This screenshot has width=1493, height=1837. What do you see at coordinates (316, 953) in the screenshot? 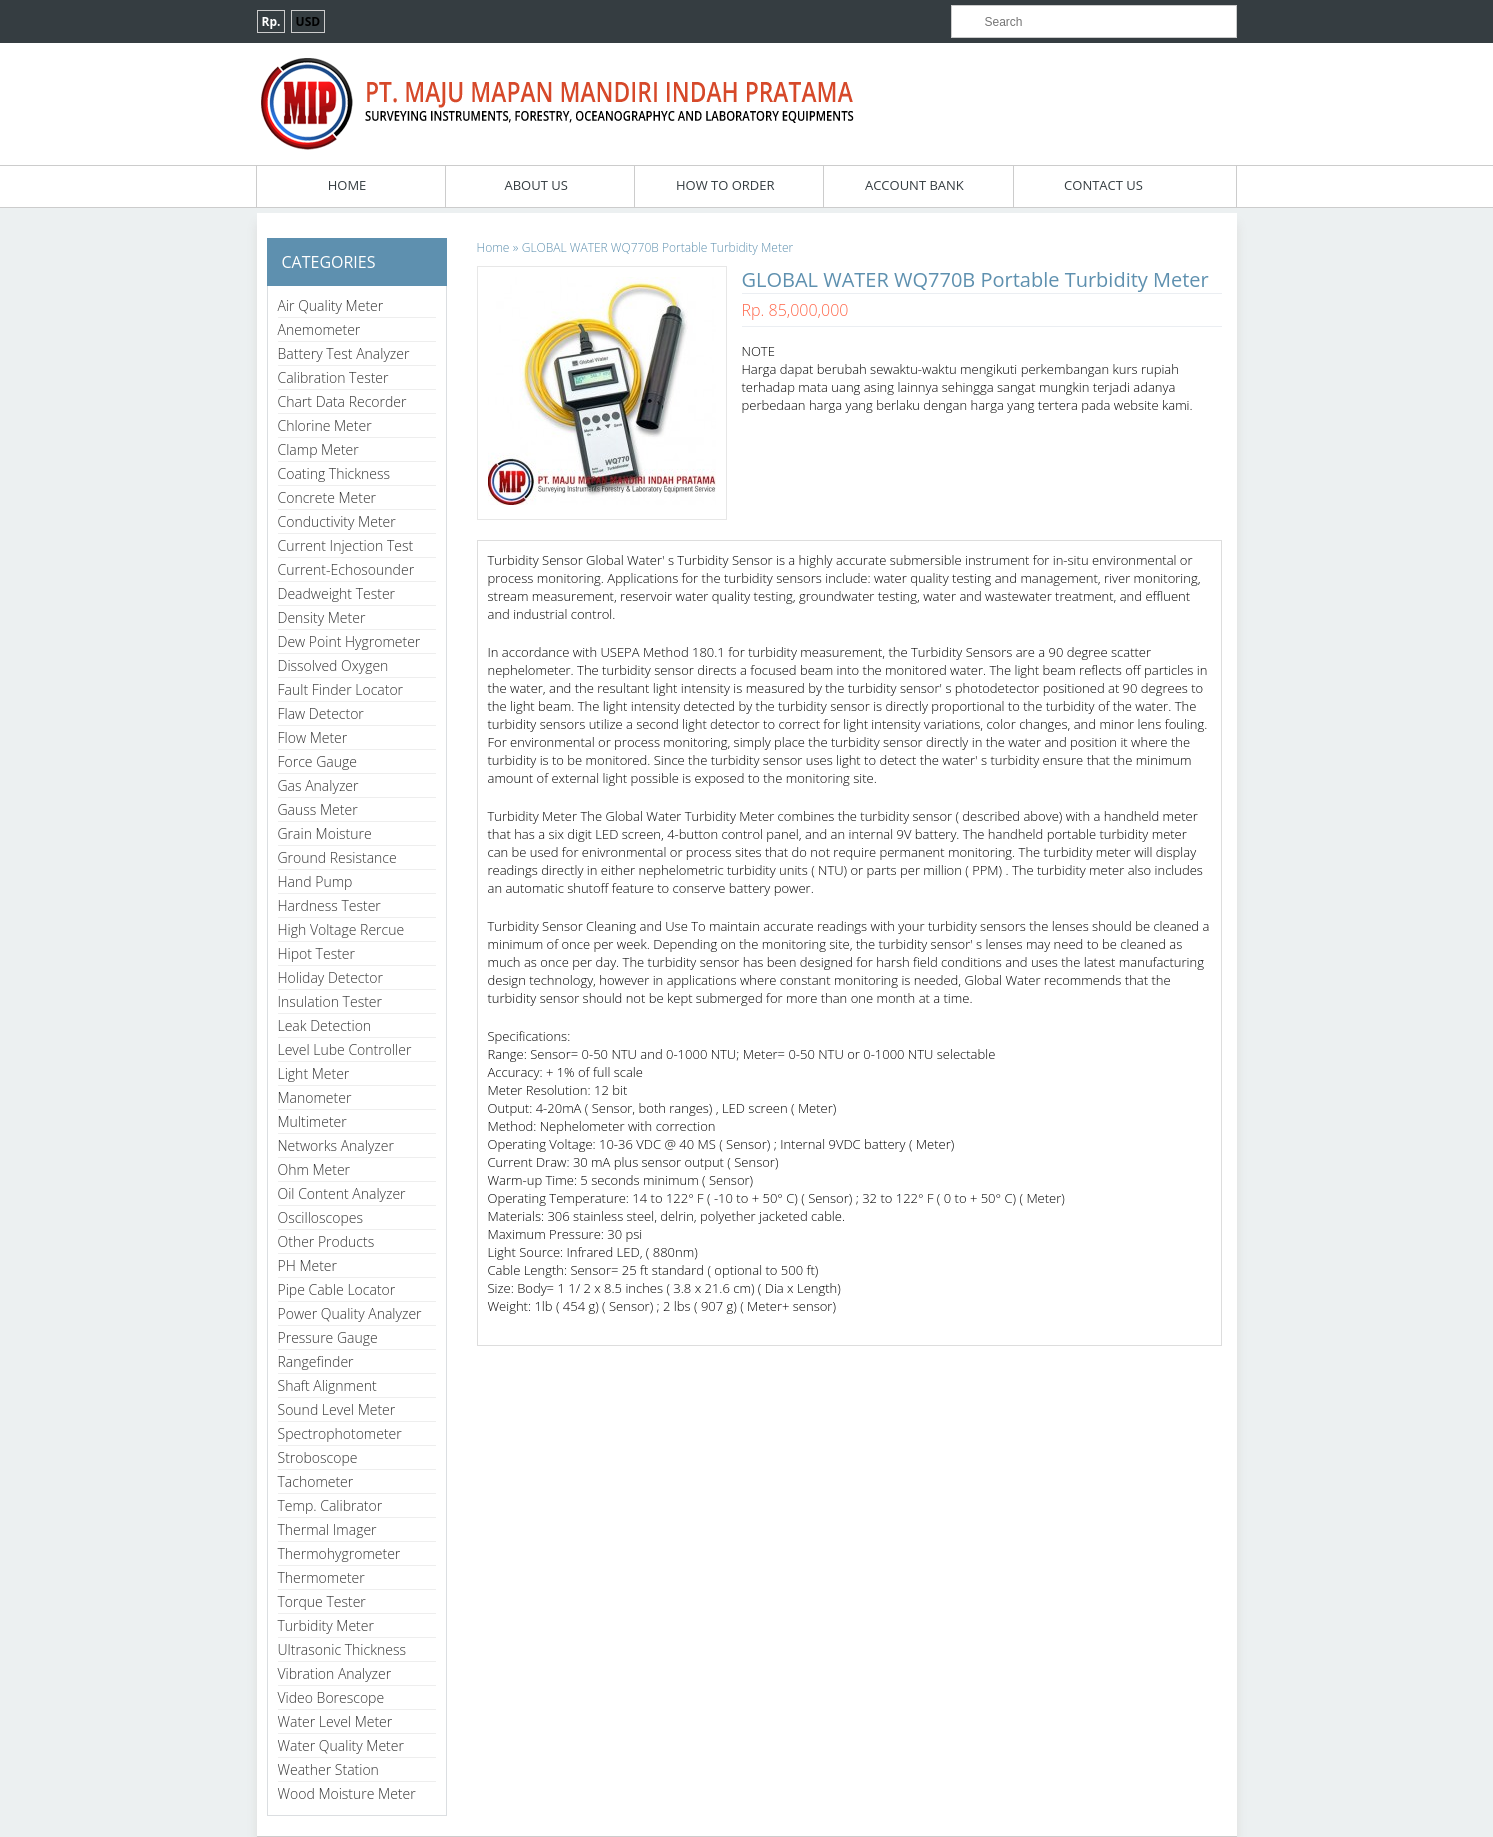
I see `Hipot Tester` at bounding box center [316, 953].